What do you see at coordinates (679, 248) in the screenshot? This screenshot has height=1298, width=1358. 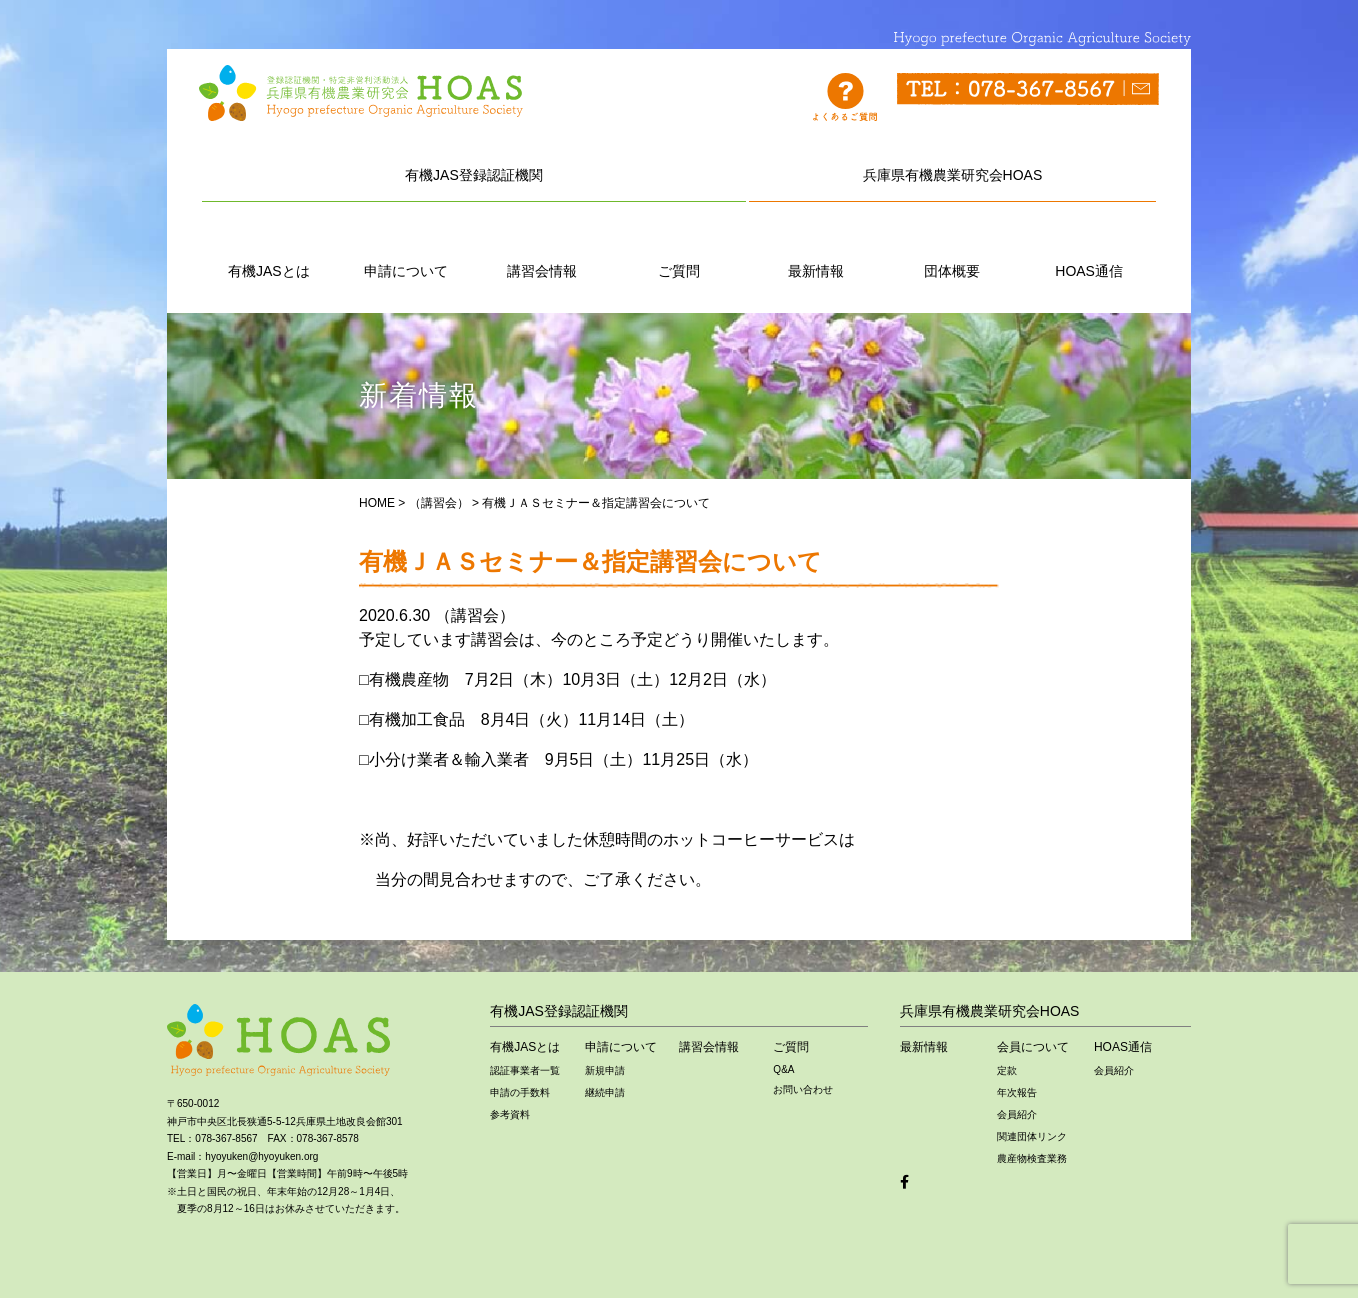 I see `ご質問` at bounding box center [679, 248].